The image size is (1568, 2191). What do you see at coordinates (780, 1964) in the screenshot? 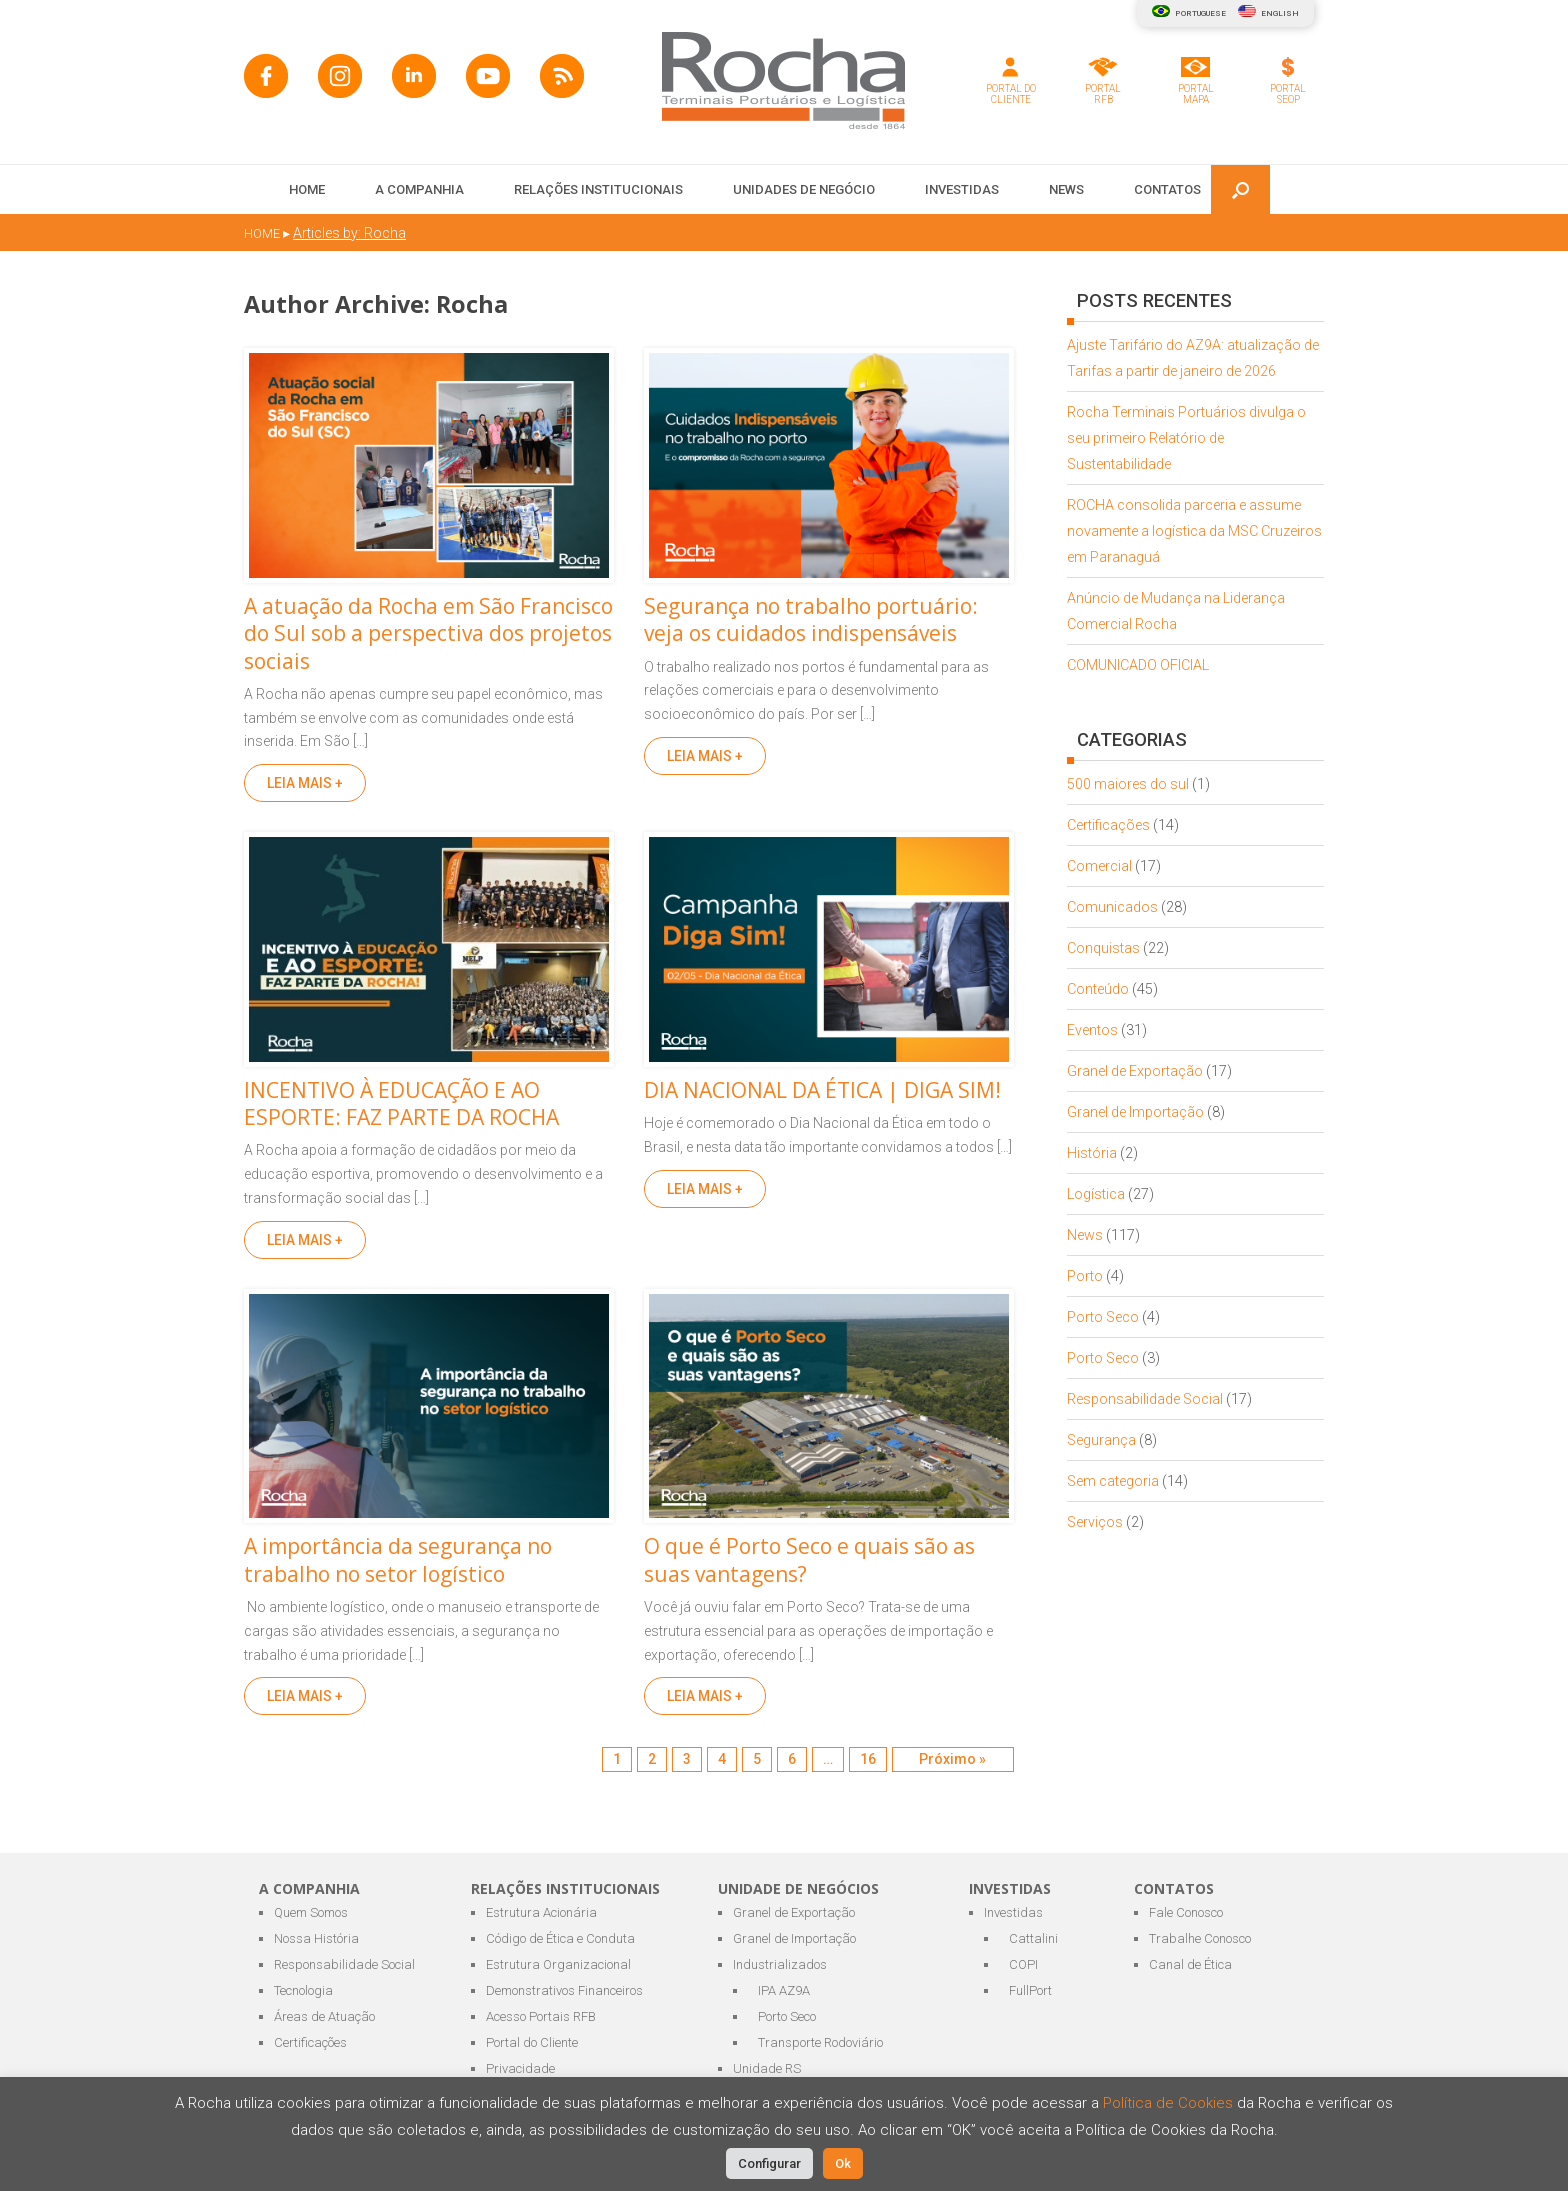
I see `Industrializados` at bounding box center [780, 1964].